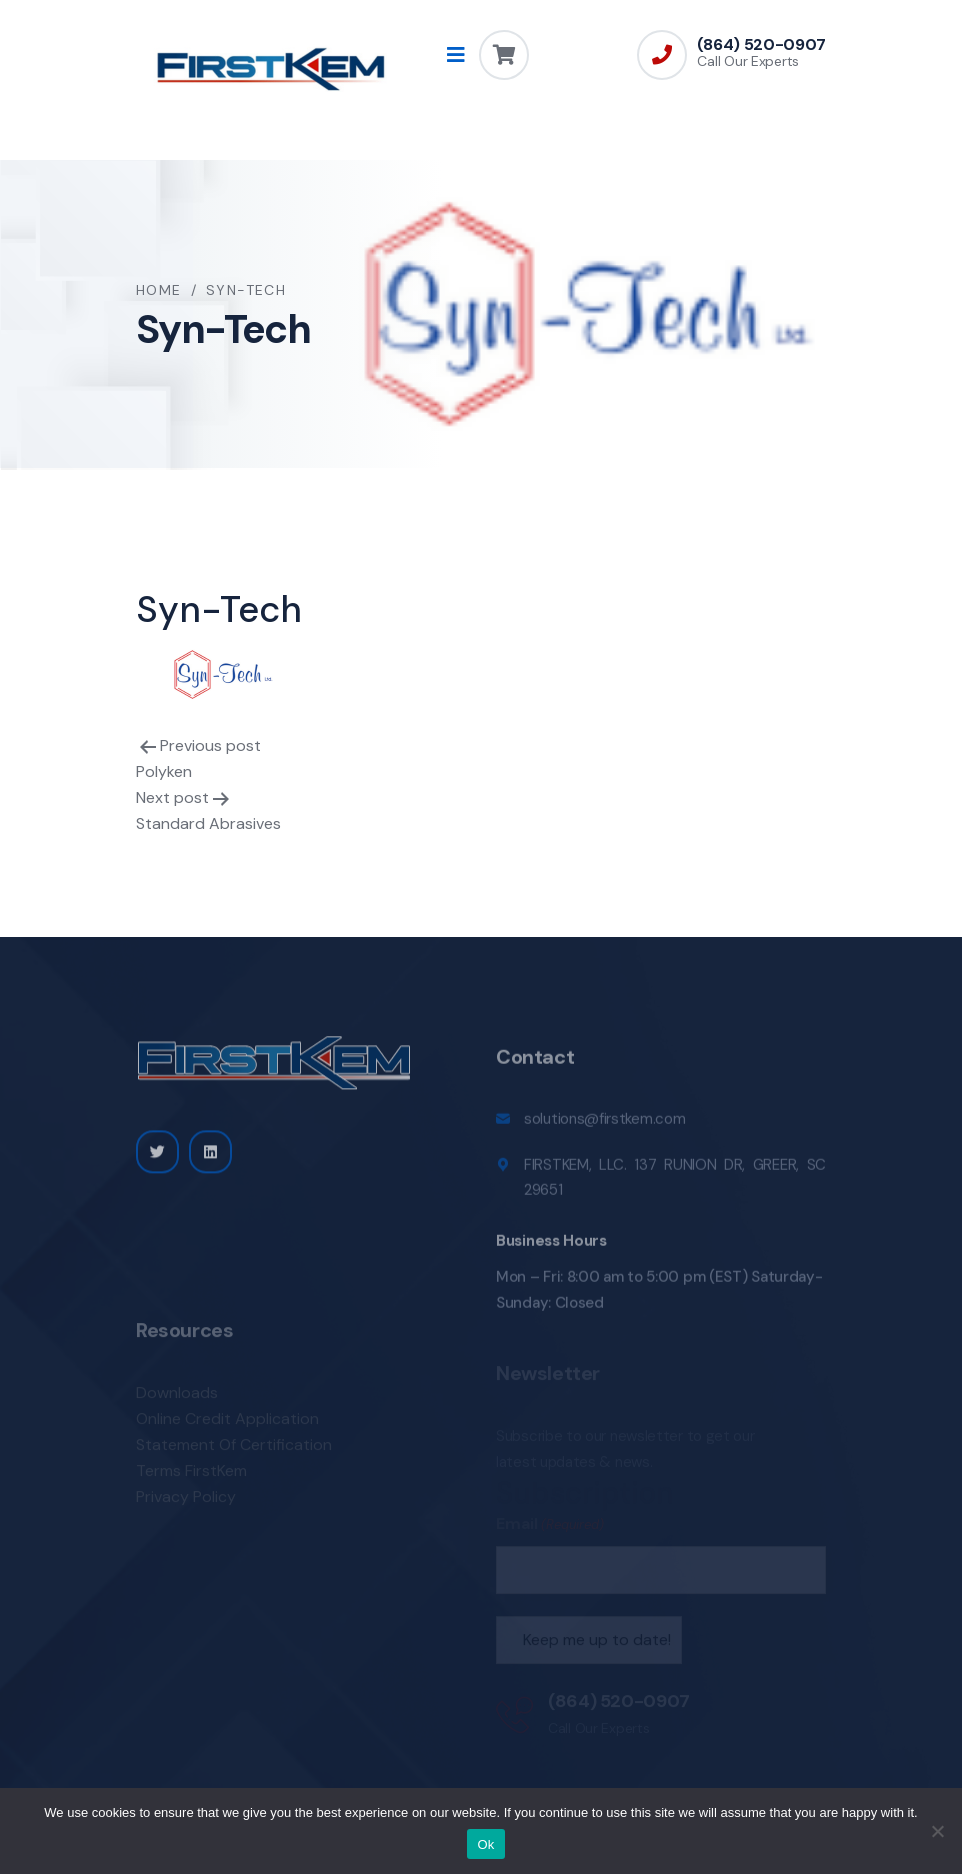  Describe the element at coordinates (485, 1844) in the screenshot. I see `Ok` at that location.